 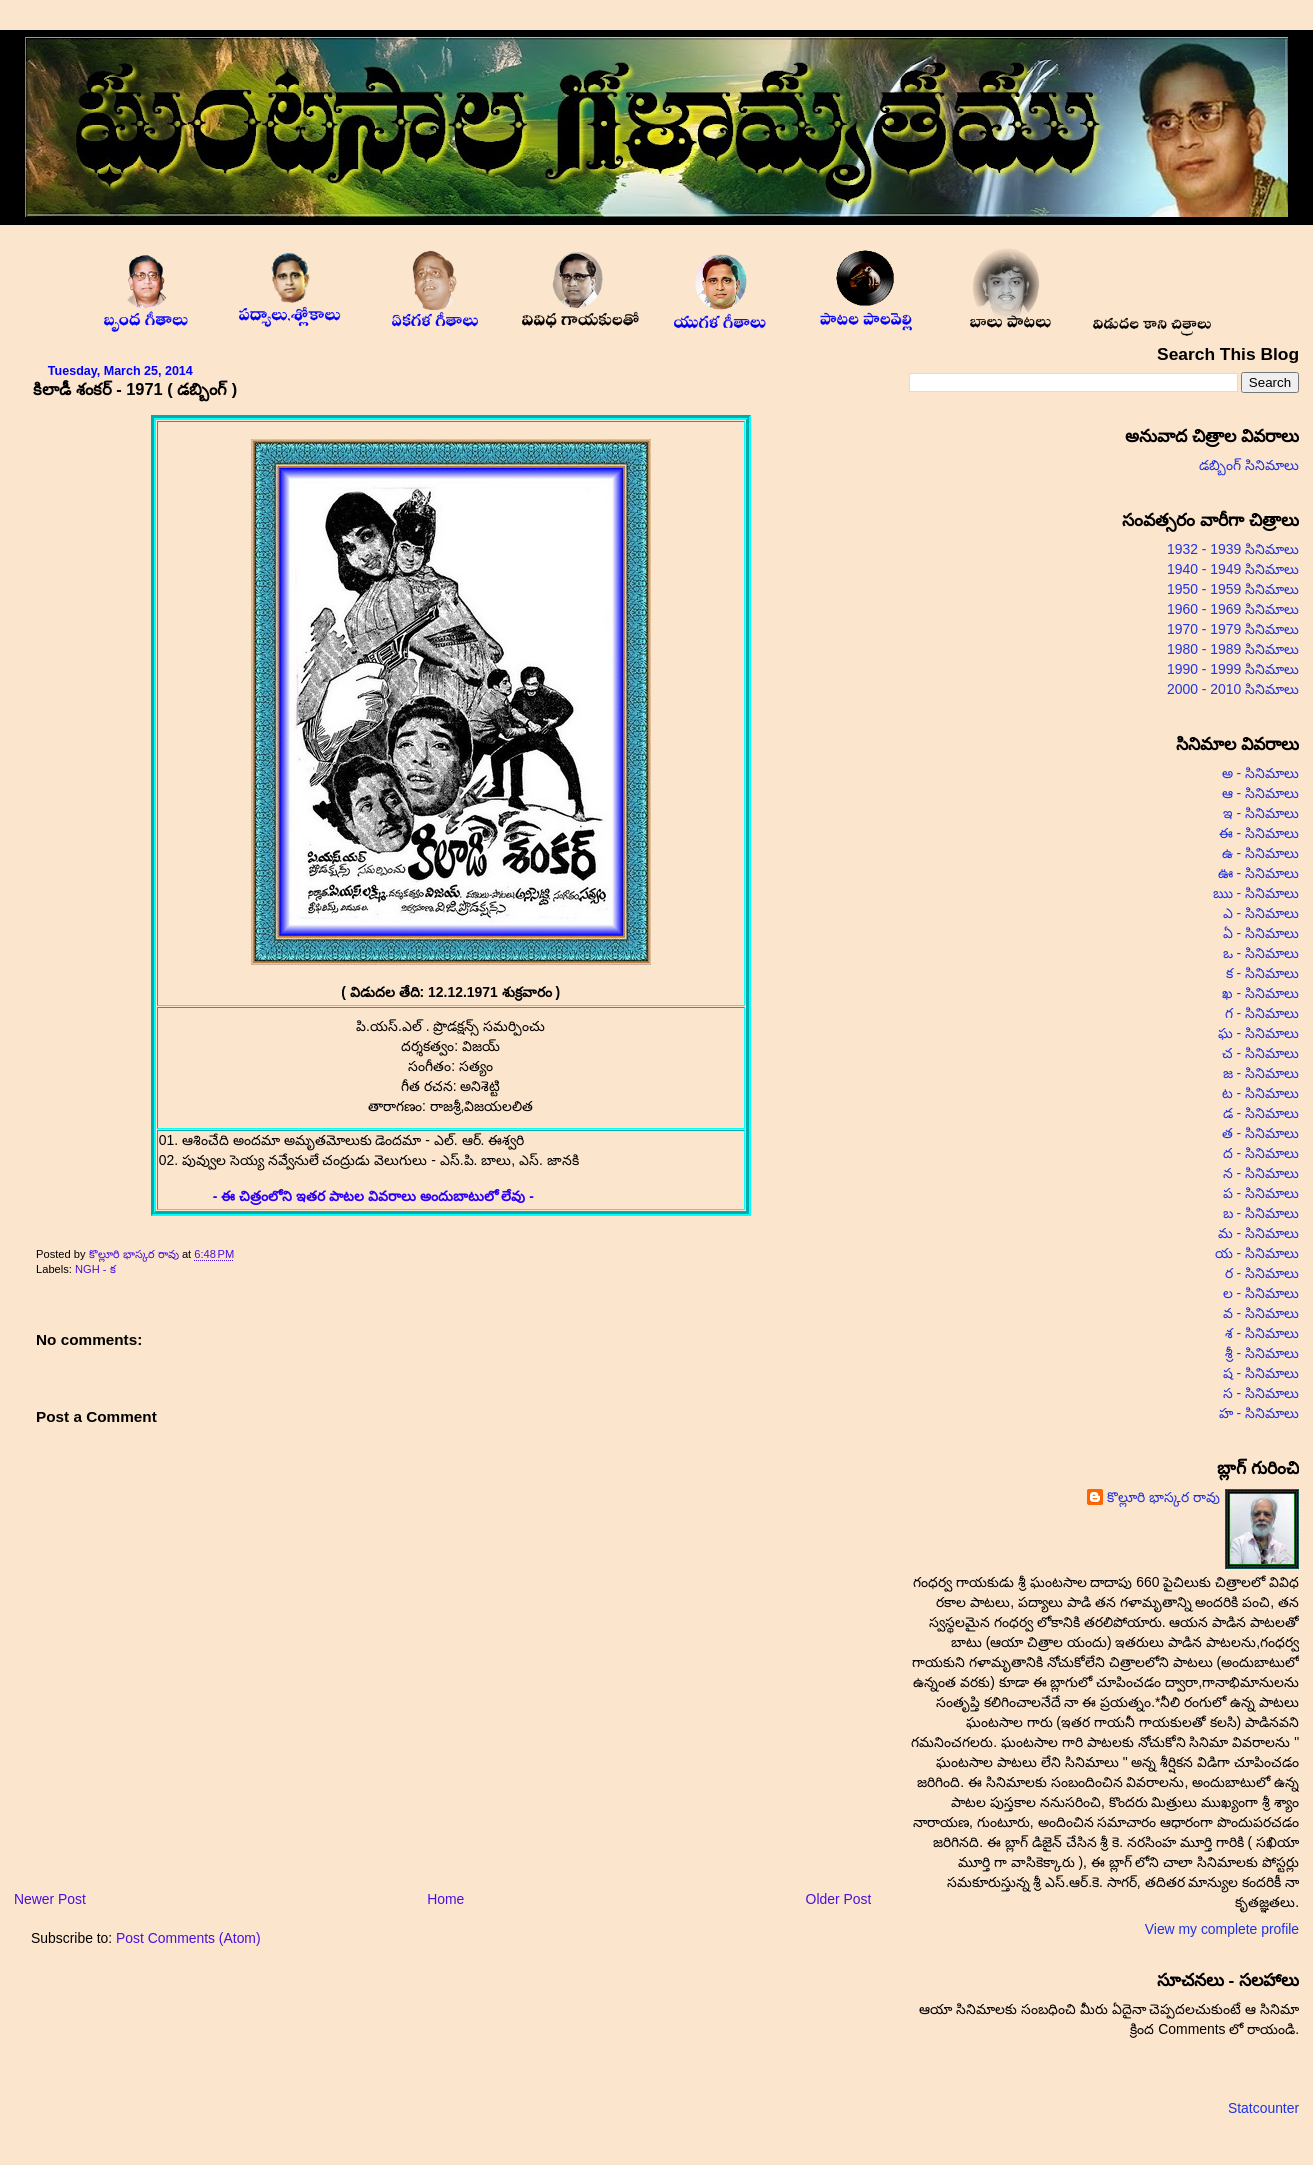 What do you see at coordinates (1261, 913) in the screenshot?
I see `ఎ - సినిమాలు` at bounding box center [1261, 913].